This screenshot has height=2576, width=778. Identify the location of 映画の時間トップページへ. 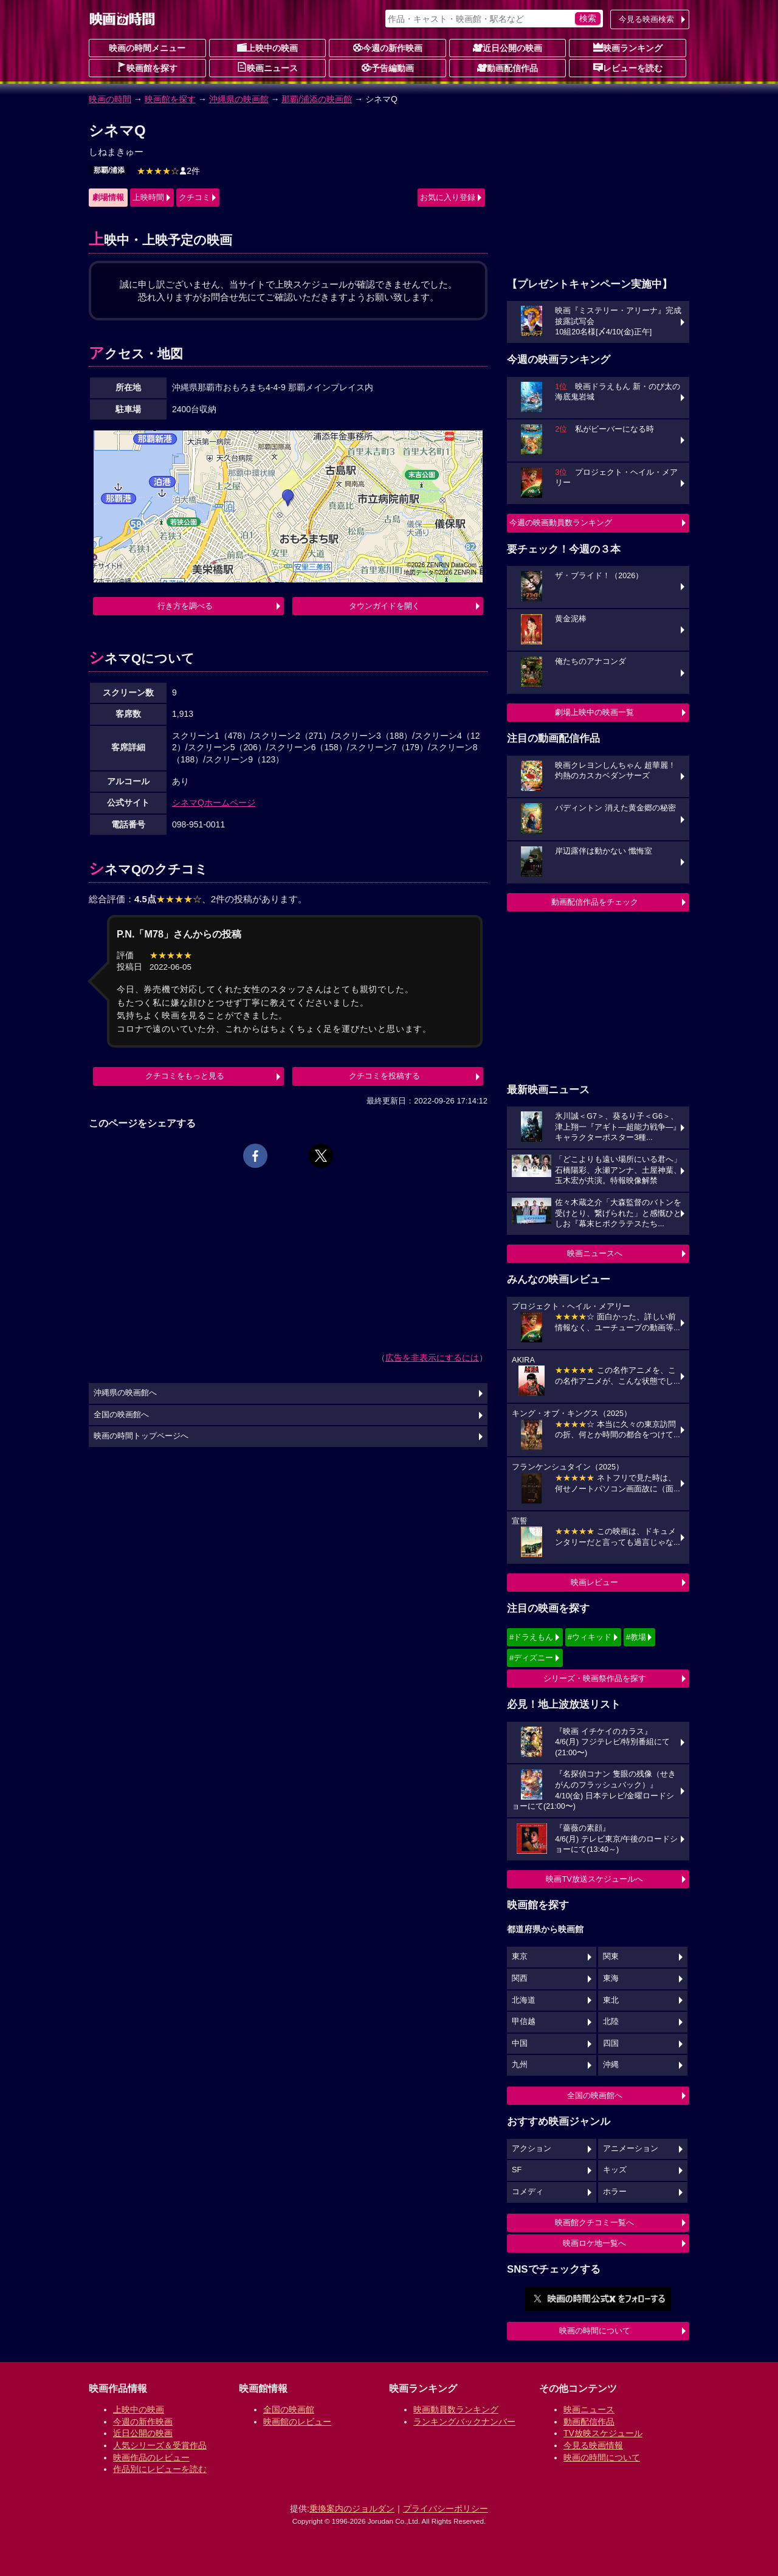
(141, 1436).